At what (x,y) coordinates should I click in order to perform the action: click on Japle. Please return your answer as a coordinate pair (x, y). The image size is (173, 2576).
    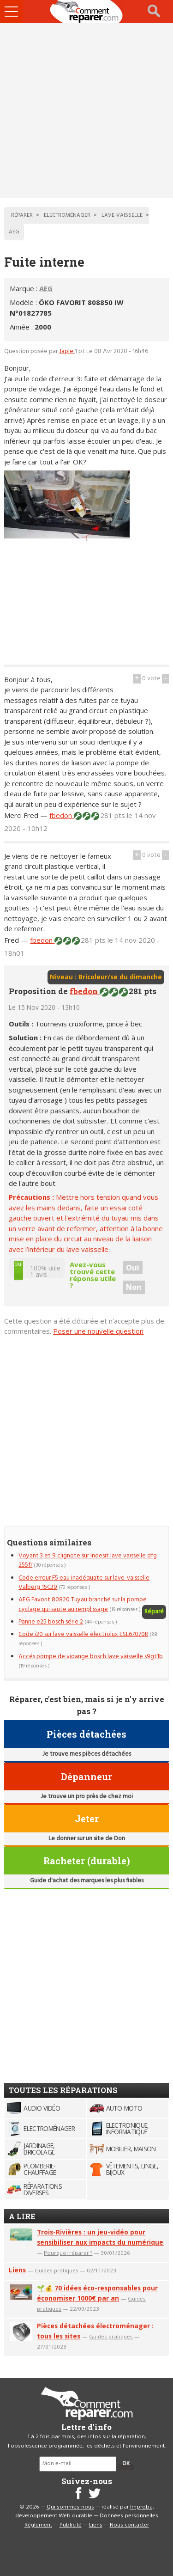
    Looking at the image, I should click on (67, 351).